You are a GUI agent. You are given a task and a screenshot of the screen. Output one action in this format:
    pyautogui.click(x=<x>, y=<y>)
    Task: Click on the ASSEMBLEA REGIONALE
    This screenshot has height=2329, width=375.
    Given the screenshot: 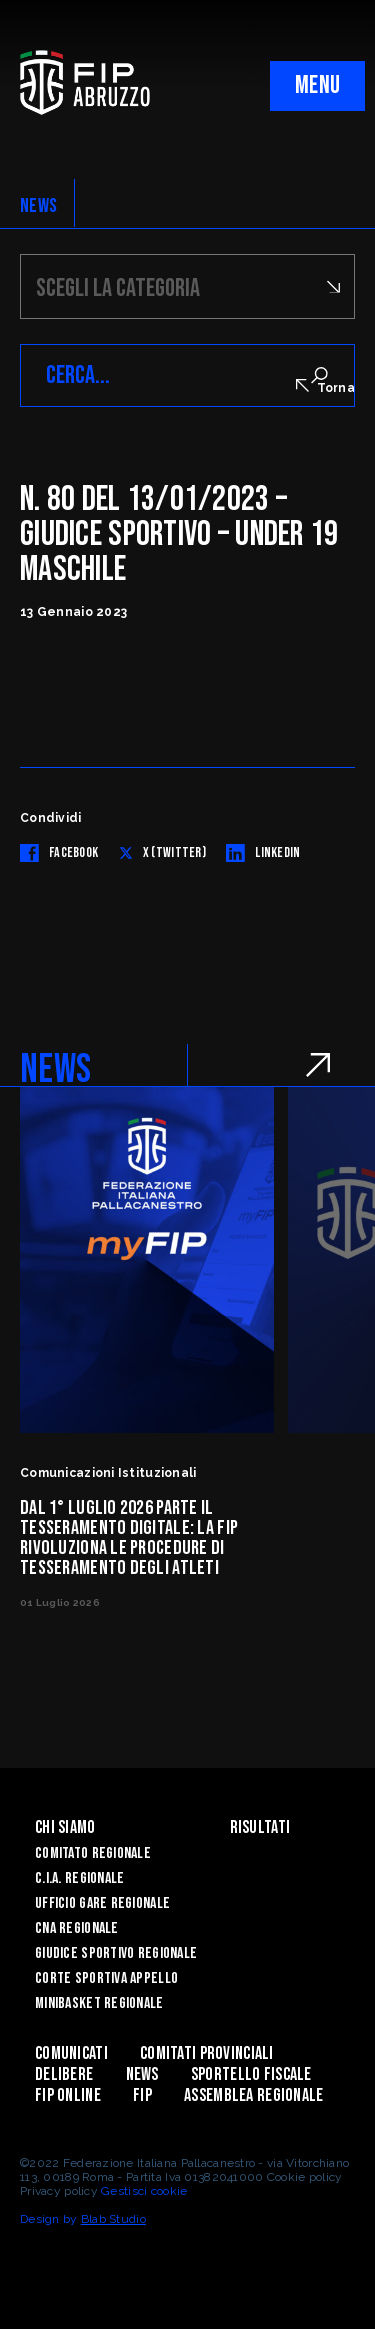 What is the action you would take?
    pyautogui.click(x=253, y=2095)
    